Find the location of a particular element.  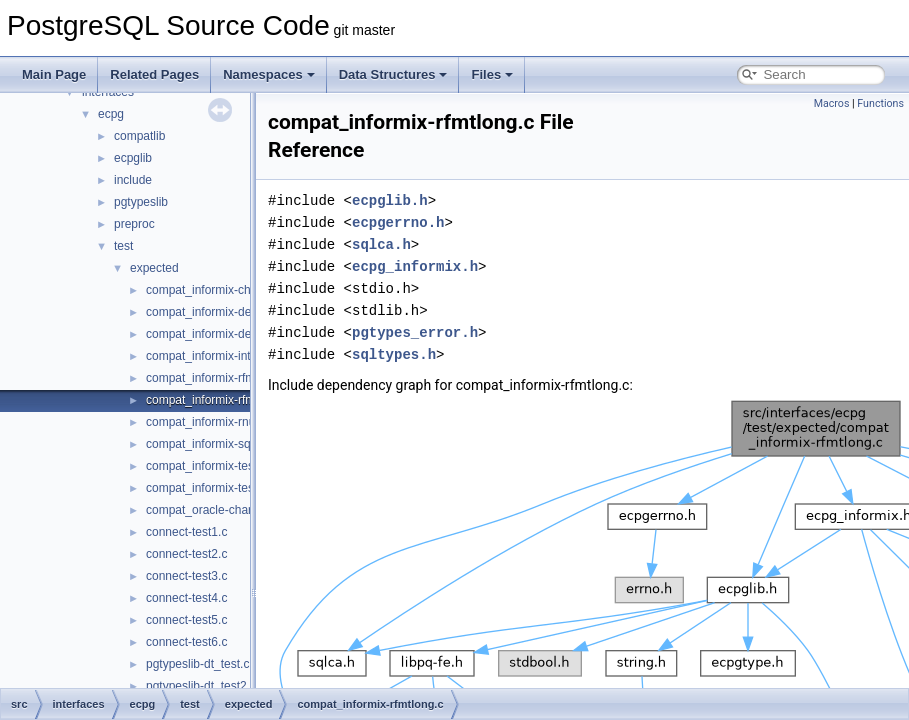

preproc is located at coordinates (134, 224).